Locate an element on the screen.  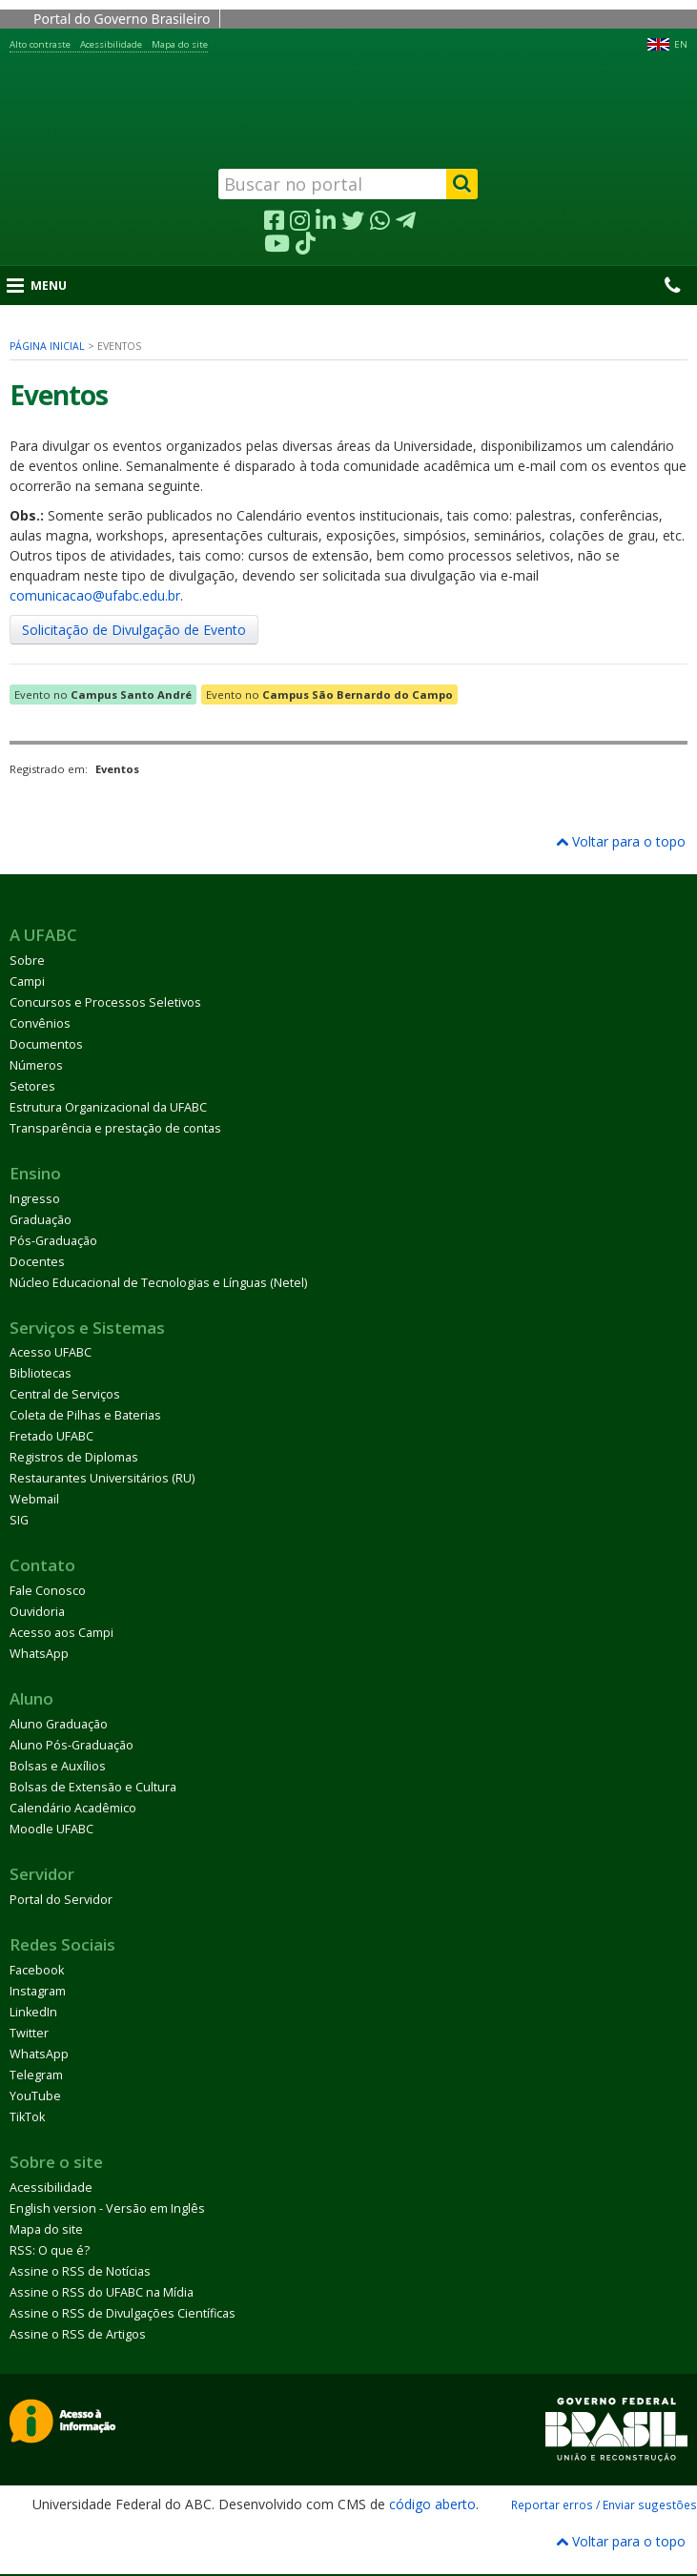
Assine o RSS do UFABC na Mídia is located at coordinates (102, 2292).